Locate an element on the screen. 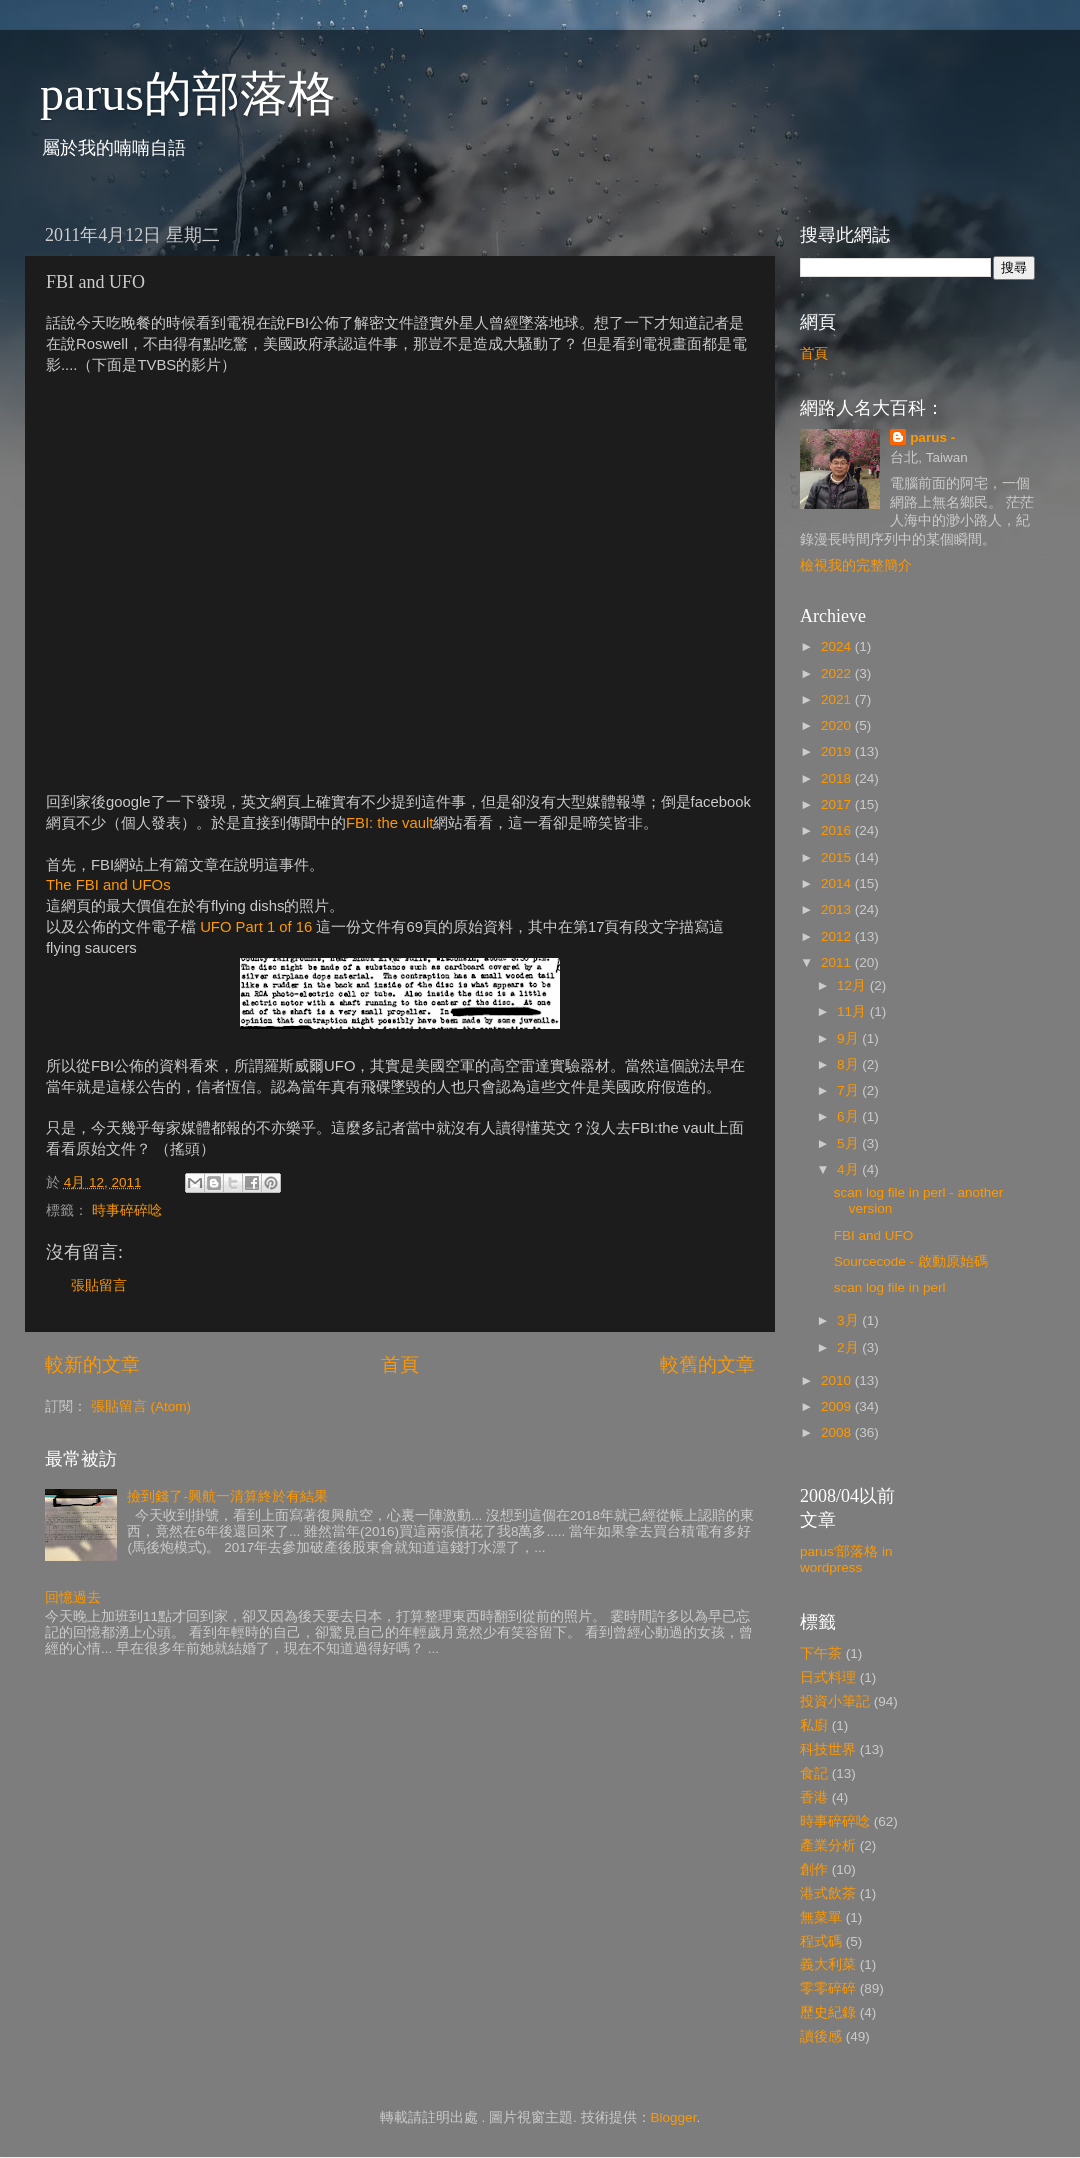 This screenshot has height=2158, width=1080. 2022 is located at coordinates (838, 673).